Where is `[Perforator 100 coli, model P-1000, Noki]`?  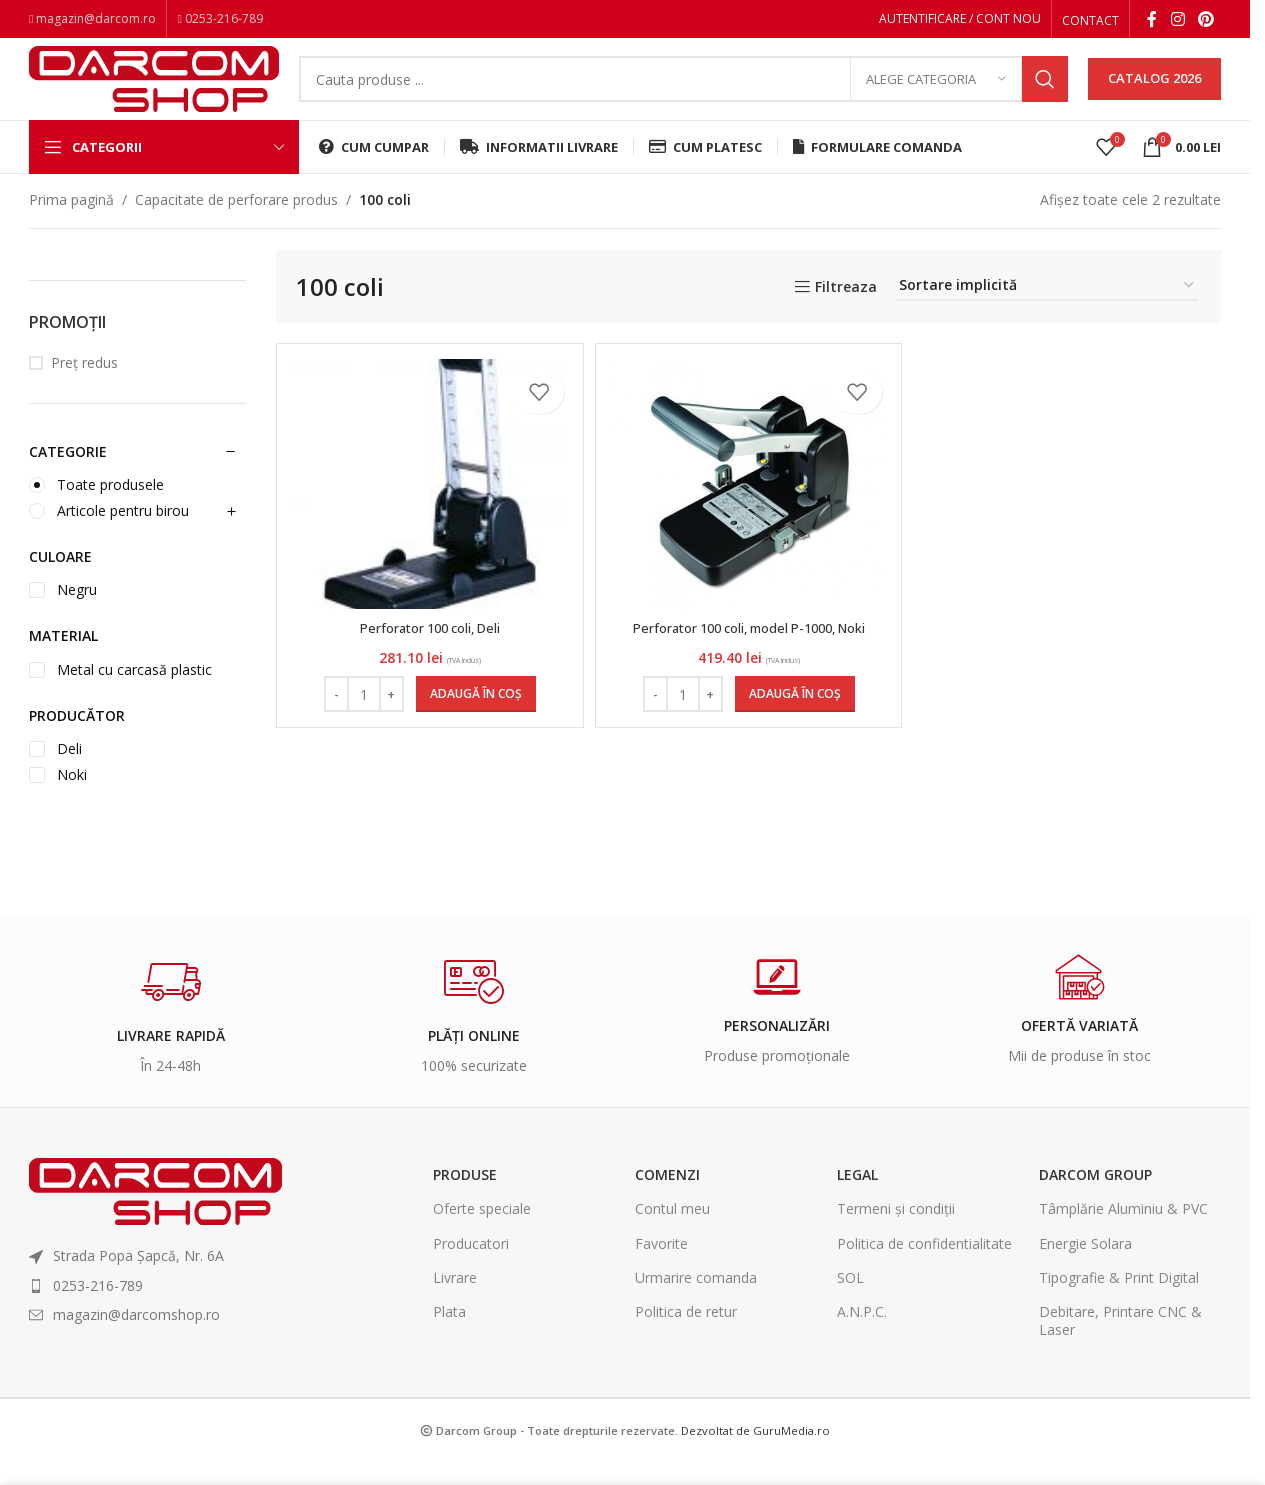 [Perforator 100 coli, model P-1000, Noki] is located at coordinates (749, 511).